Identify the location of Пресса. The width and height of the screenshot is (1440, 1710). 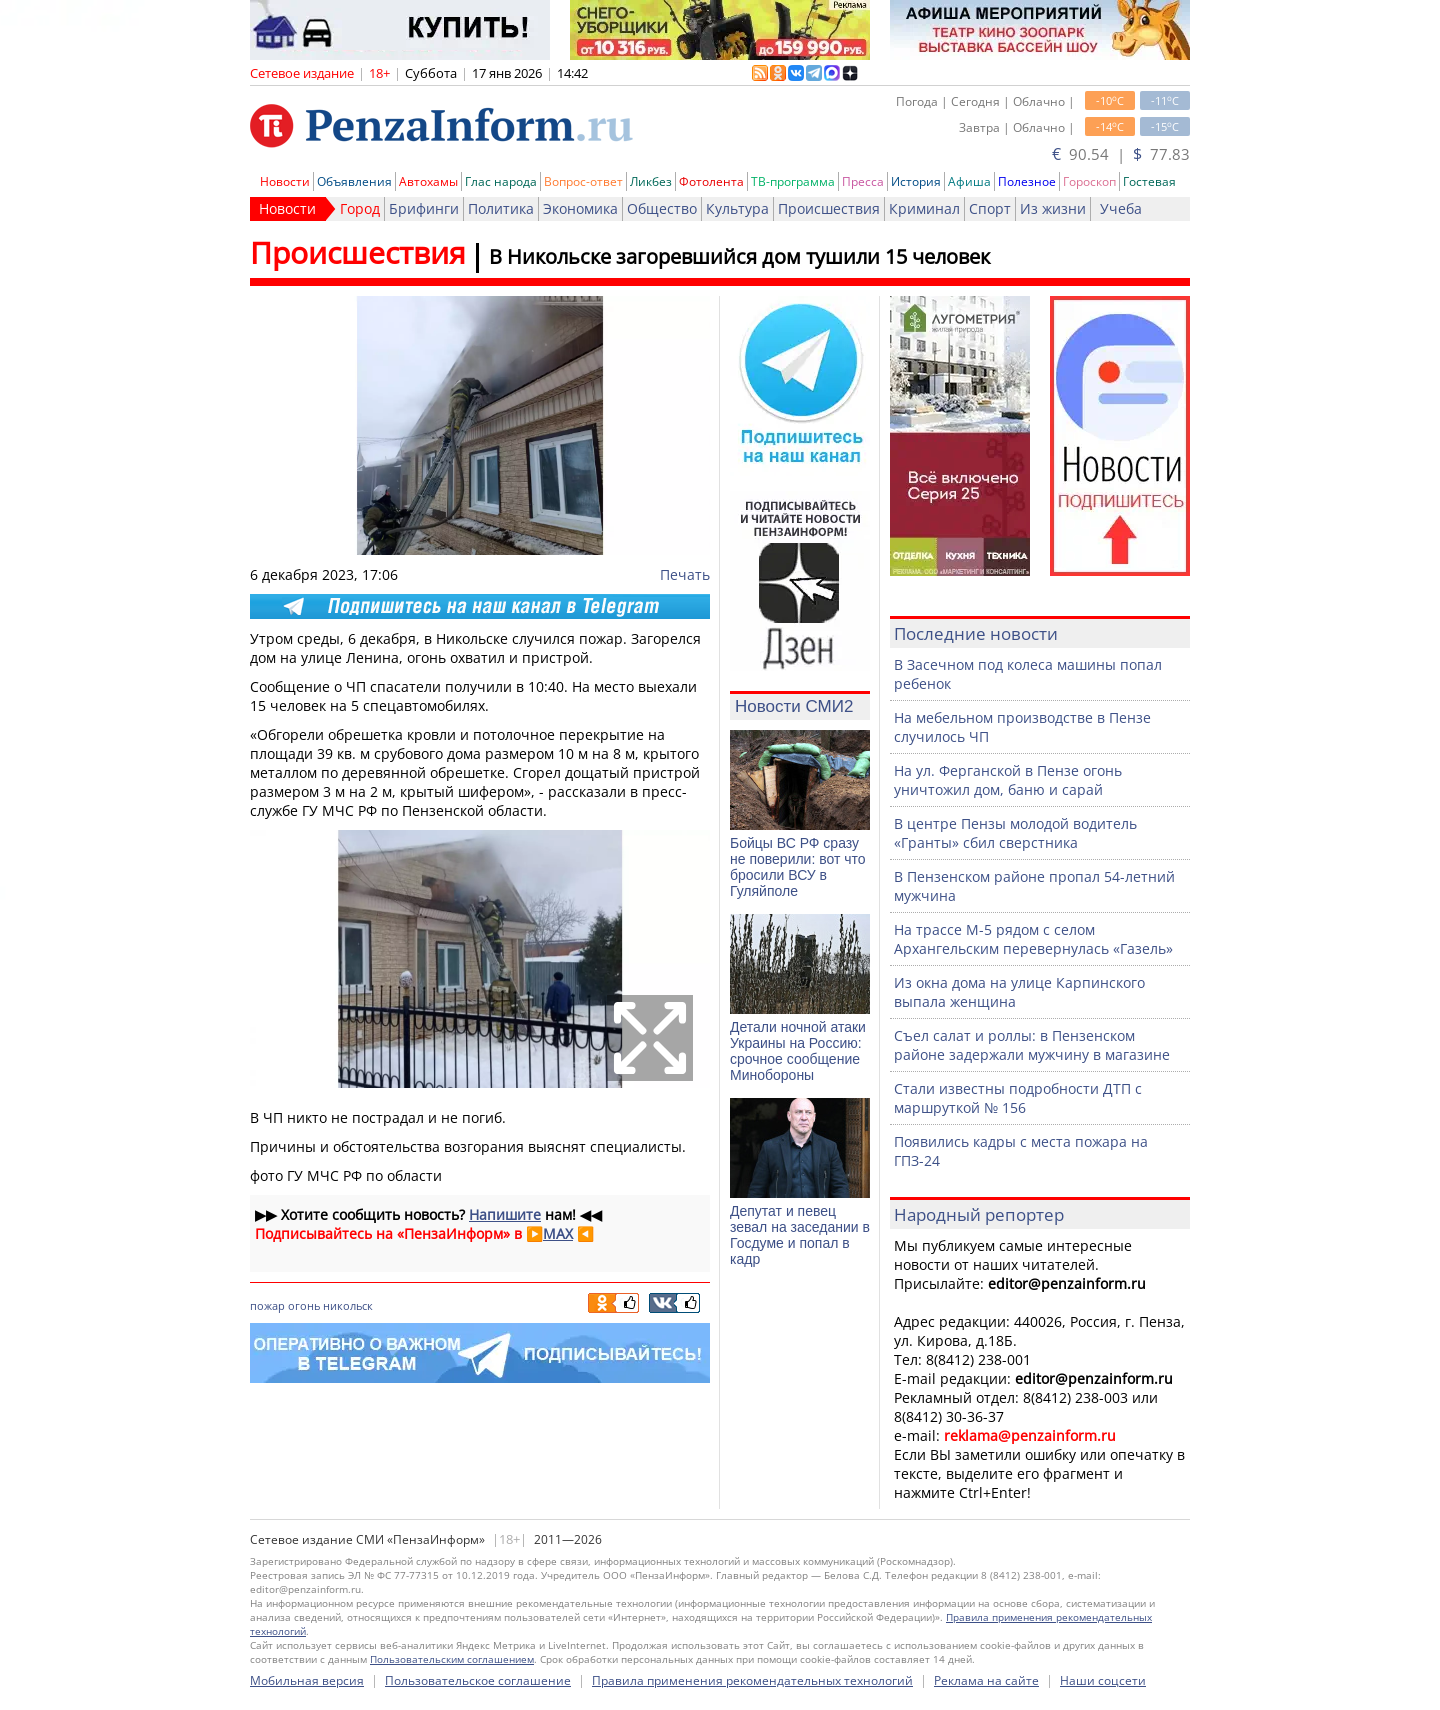
(863, 181).